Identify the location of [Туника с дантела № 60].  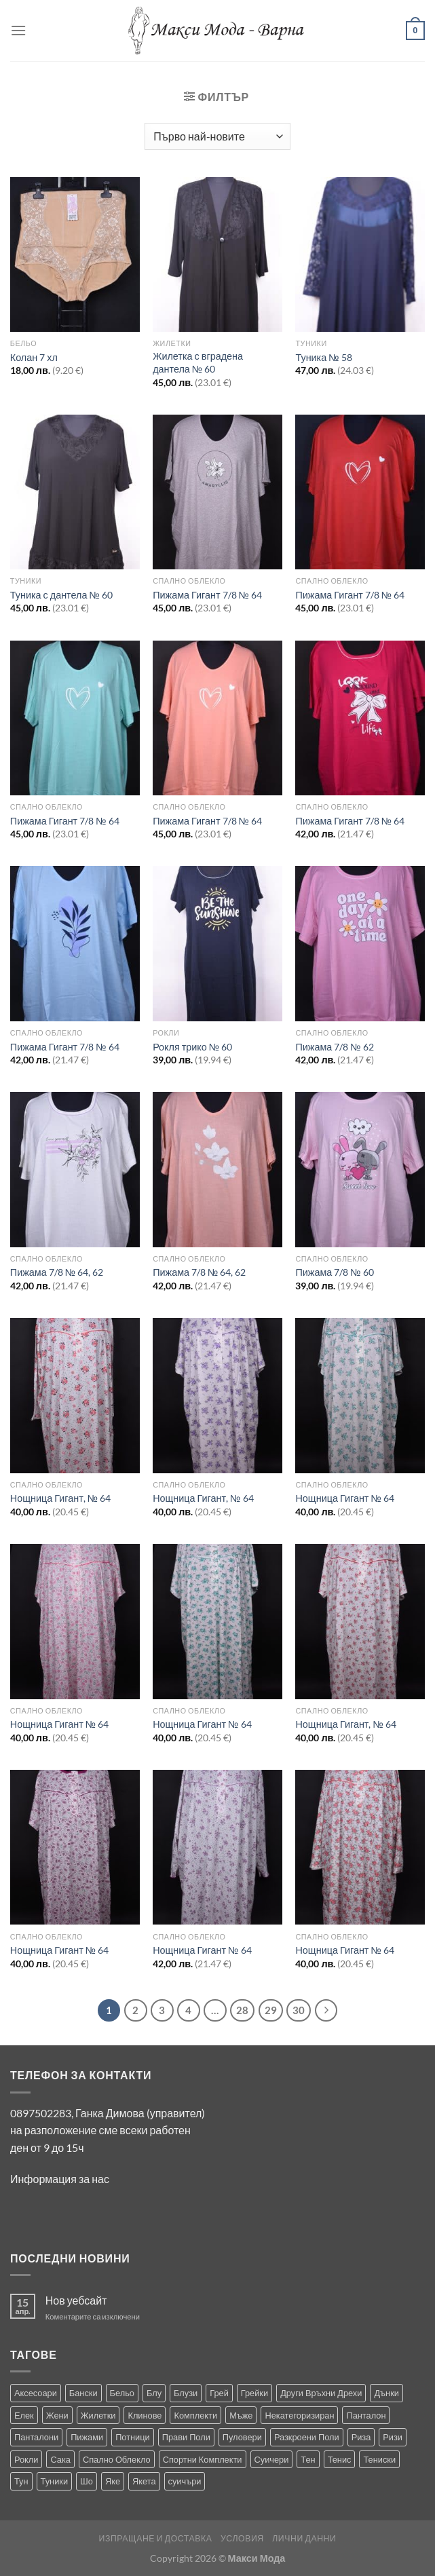
(75, 492).